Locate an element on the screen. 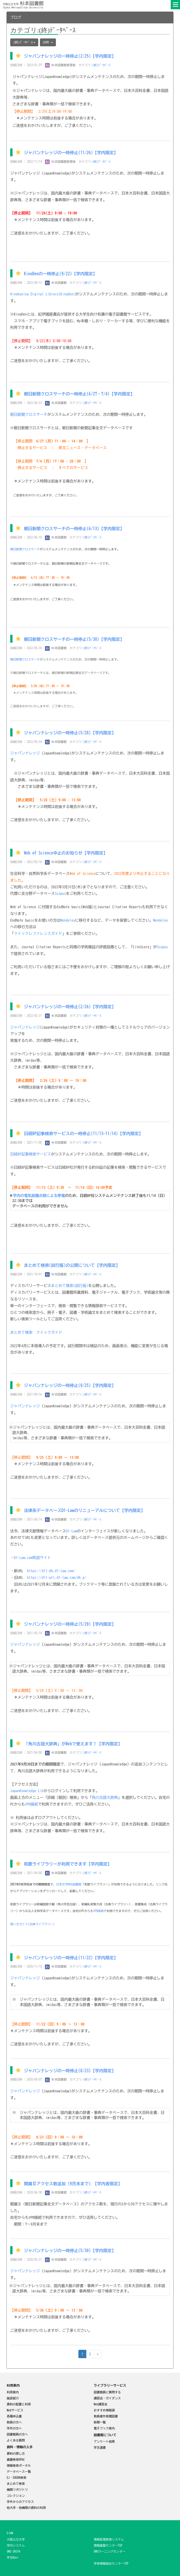 The width and height of the screenshot is (180, 2576). 施設紹介 is located at coordinates (13, 2398).